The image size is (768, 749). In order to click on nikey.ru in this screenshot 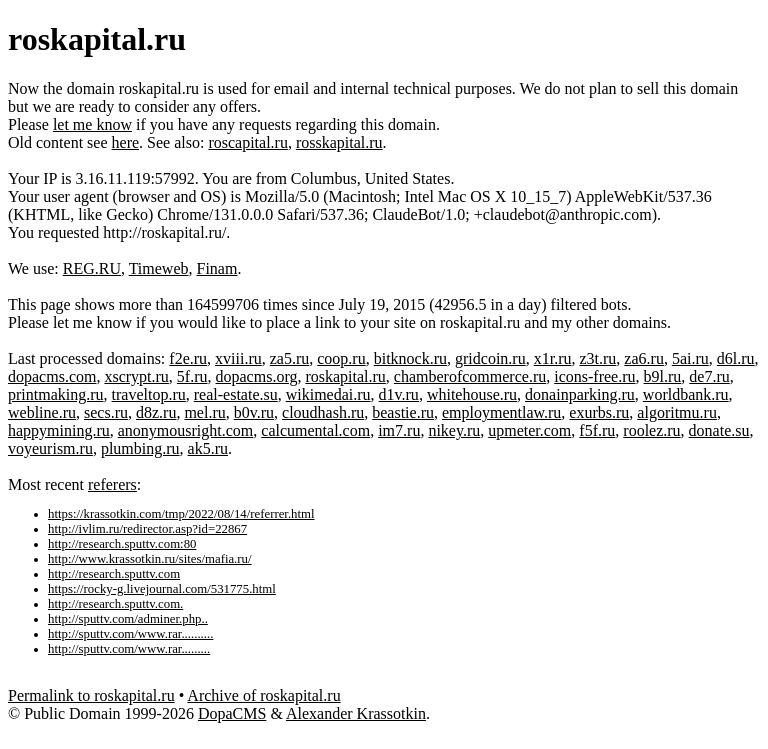, I will do `click(454, 430)`.